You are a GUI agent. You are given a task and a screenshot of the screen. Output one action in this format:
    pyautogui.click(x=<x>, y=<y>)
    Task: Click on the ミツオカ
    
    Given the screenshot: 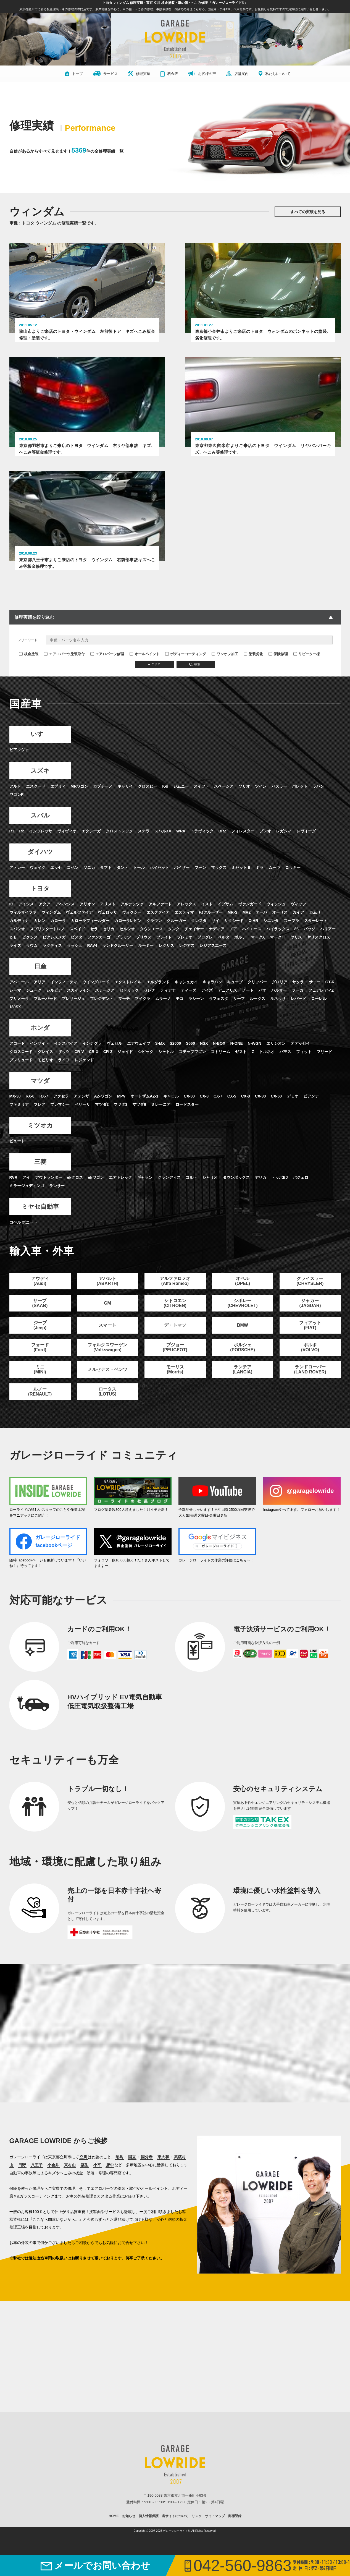 What is the action you would take?
    pyautogui.click(x=40, y=1145)
    